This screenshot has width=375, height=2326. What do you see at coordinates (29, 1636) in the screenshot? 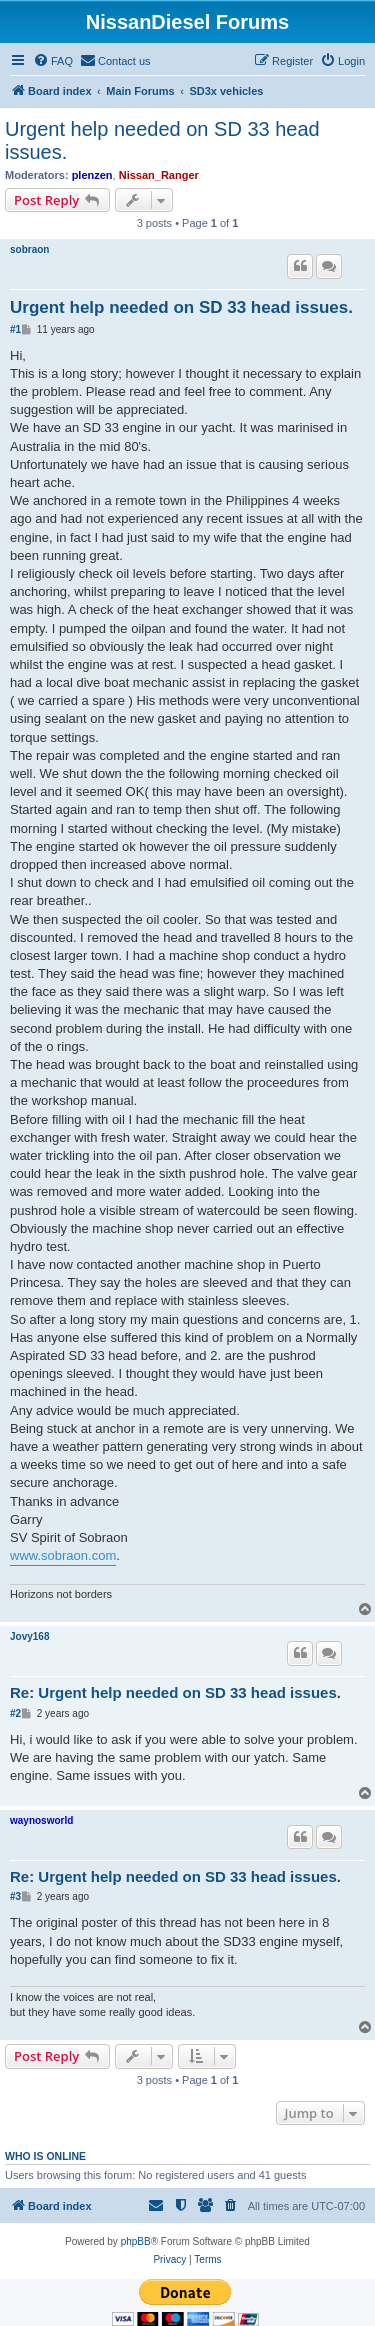
I see `Jovy168` at bounding box center [29, 1636].